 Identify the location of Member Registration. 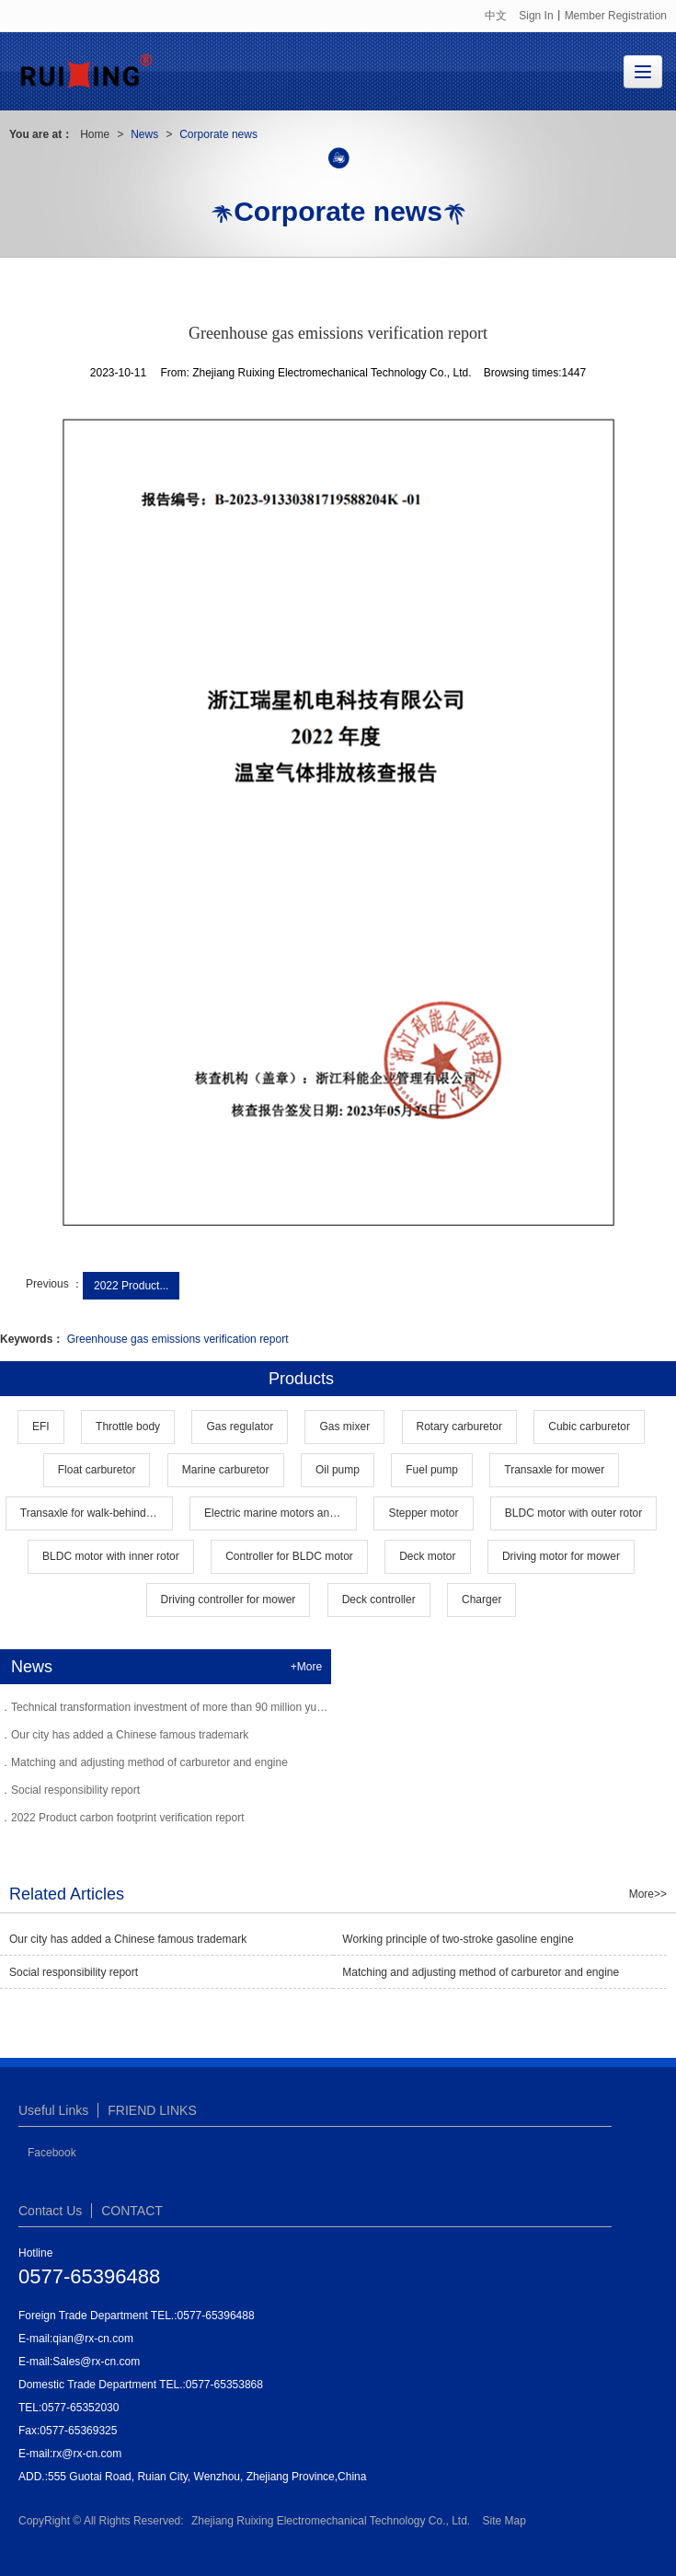
(616, 15).